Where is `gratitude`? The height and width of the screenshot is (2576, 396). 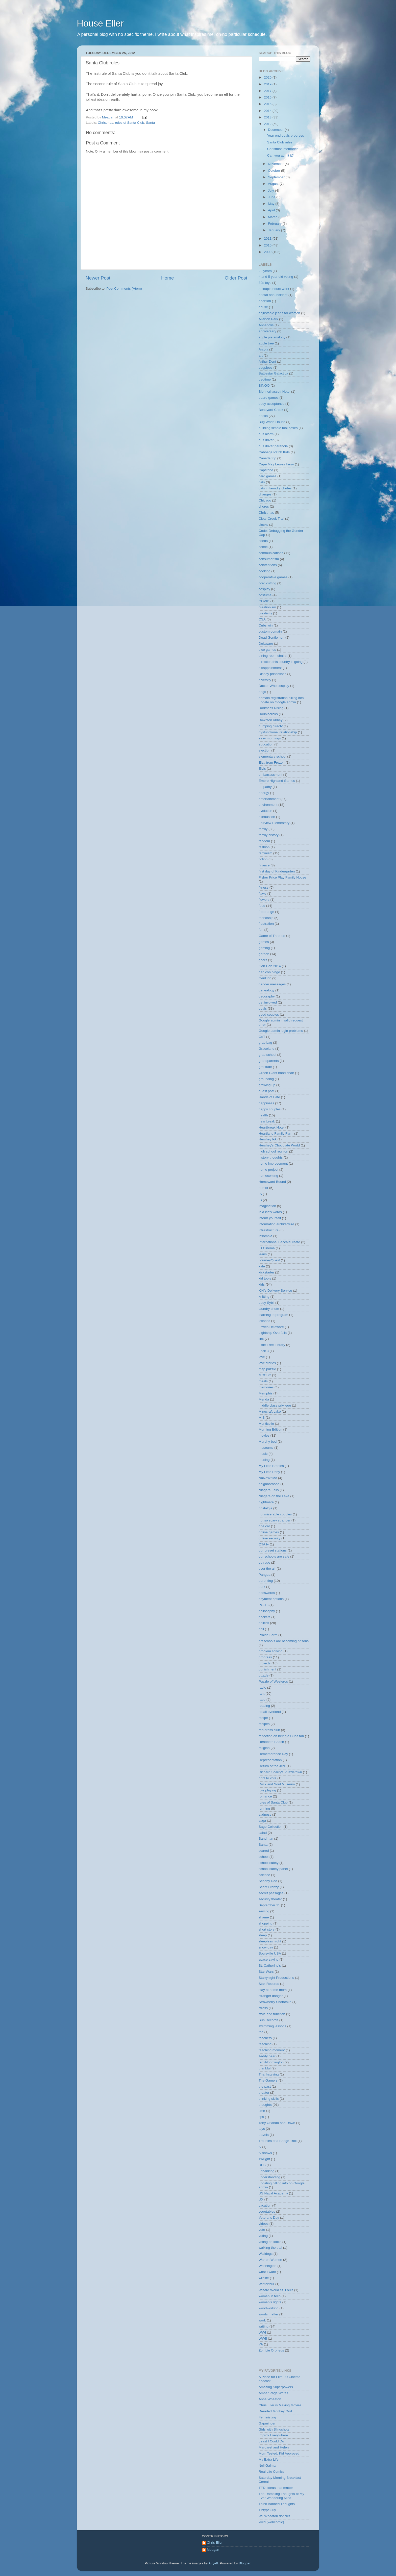 gratitude is located at coordinates (265, 1067).